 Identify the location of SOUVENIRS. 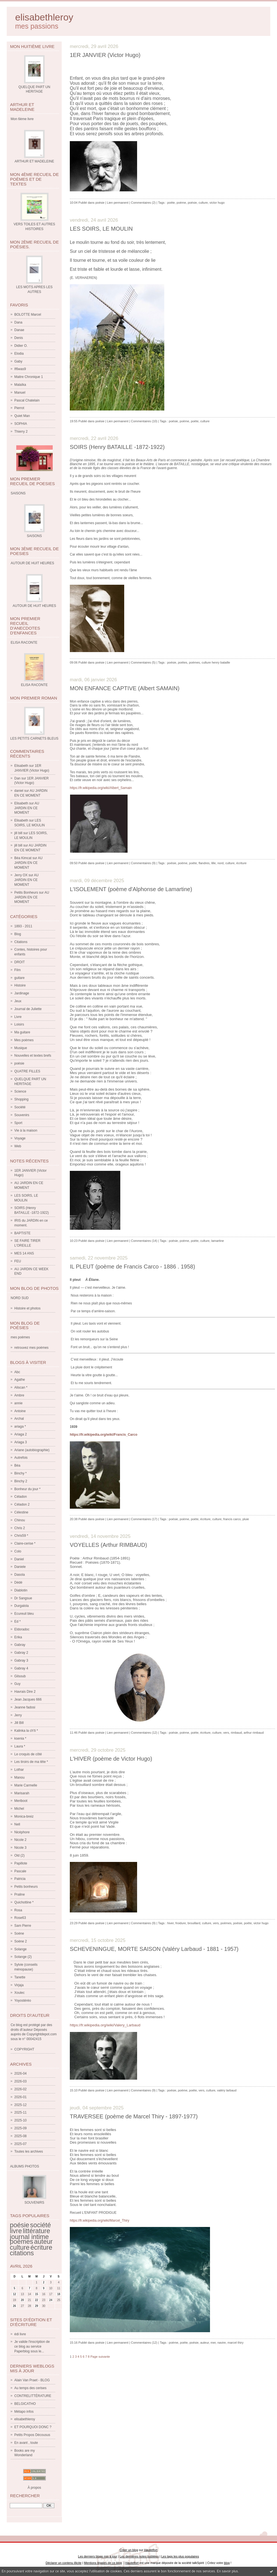
(34, 2203).